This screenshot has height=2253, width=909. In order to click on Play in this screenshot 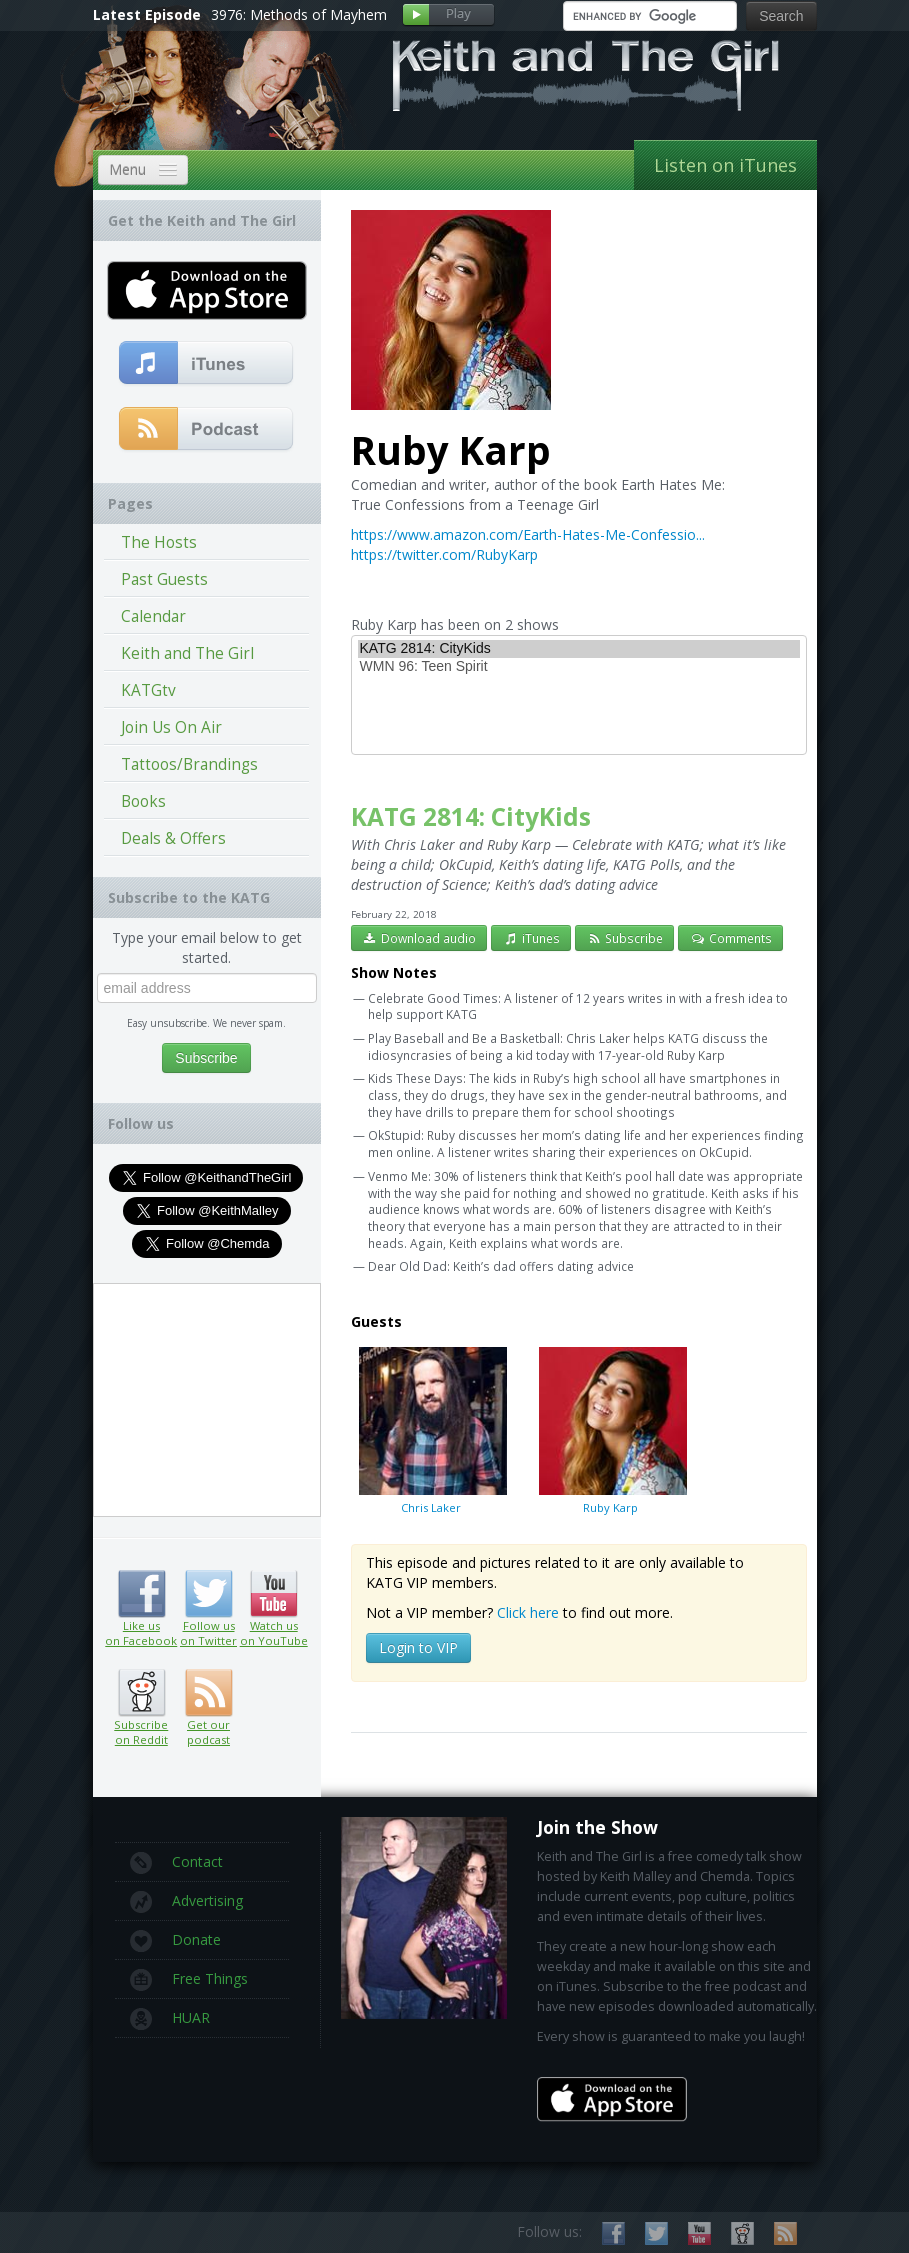, I will do `click(448, 15)`.